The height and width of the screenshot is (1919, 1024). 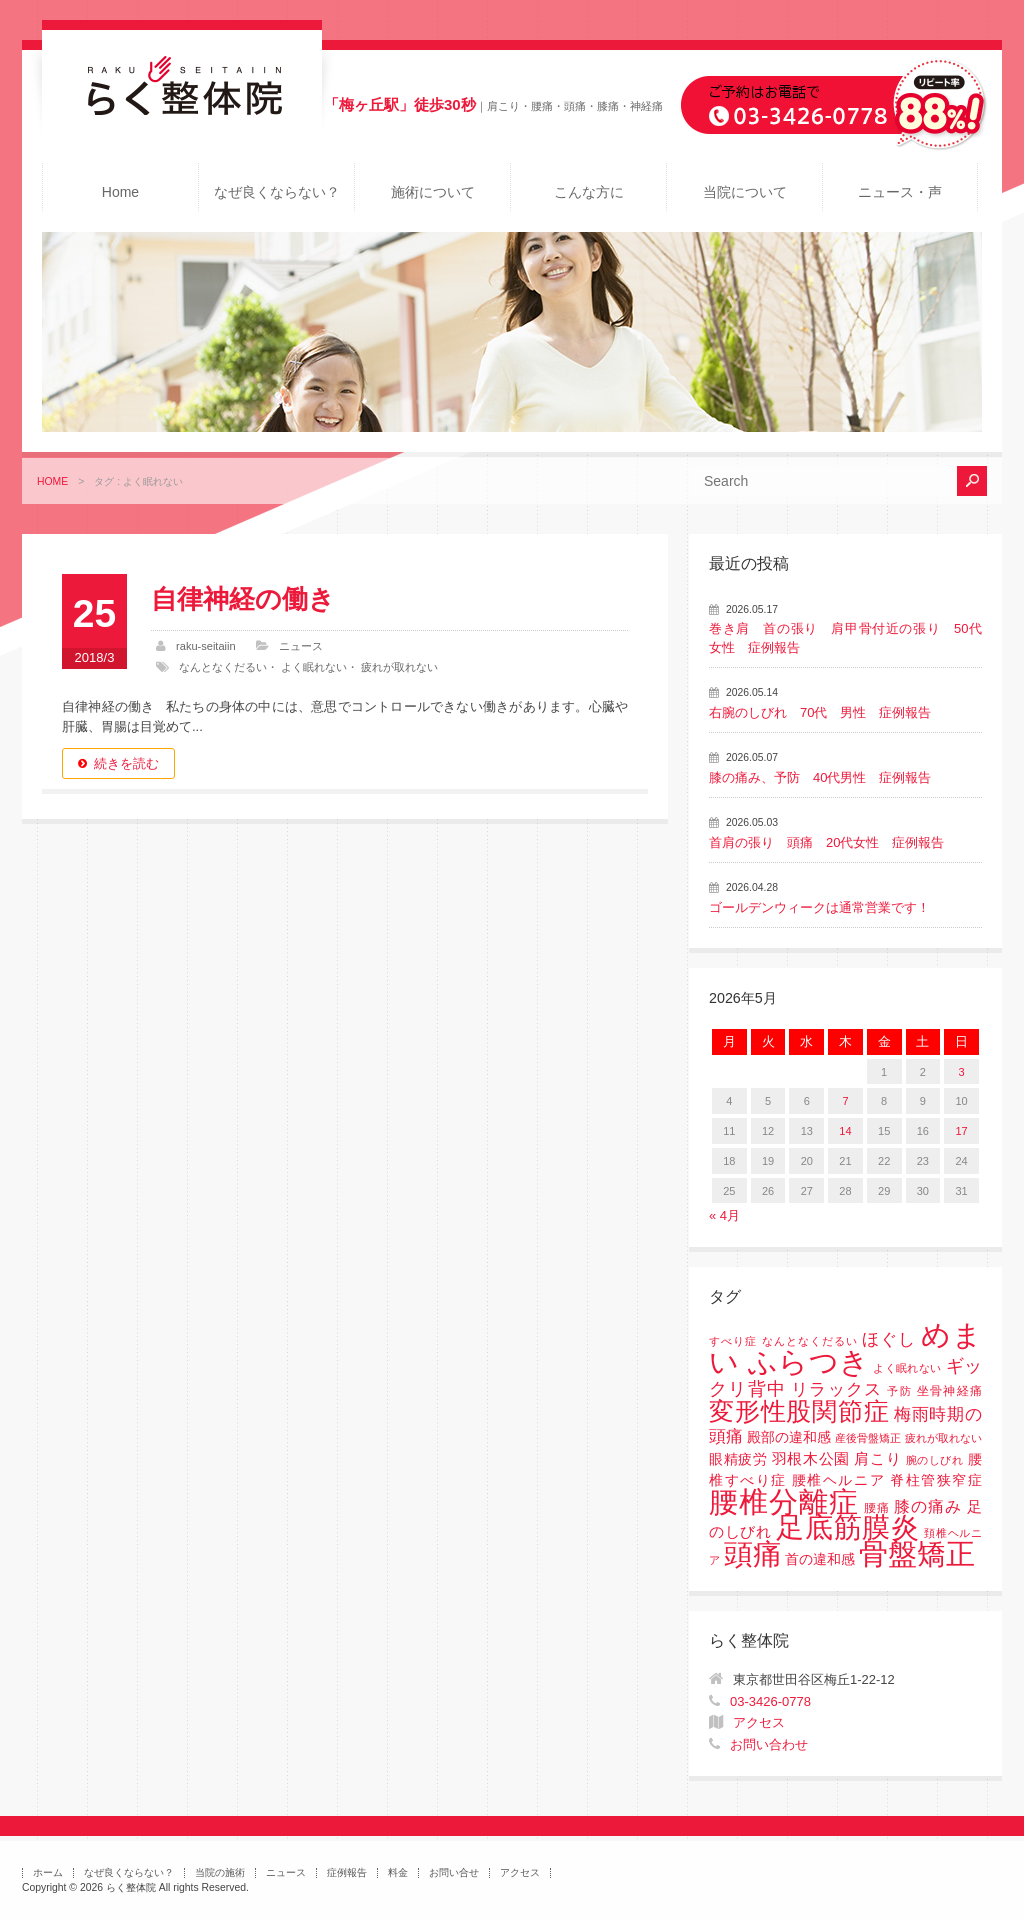 What do you see at coordinates (961, 1131) in the screenshot?
I see `17 [2026年5月17日 に投稿を公開]` at bounding box center [961, 1131].